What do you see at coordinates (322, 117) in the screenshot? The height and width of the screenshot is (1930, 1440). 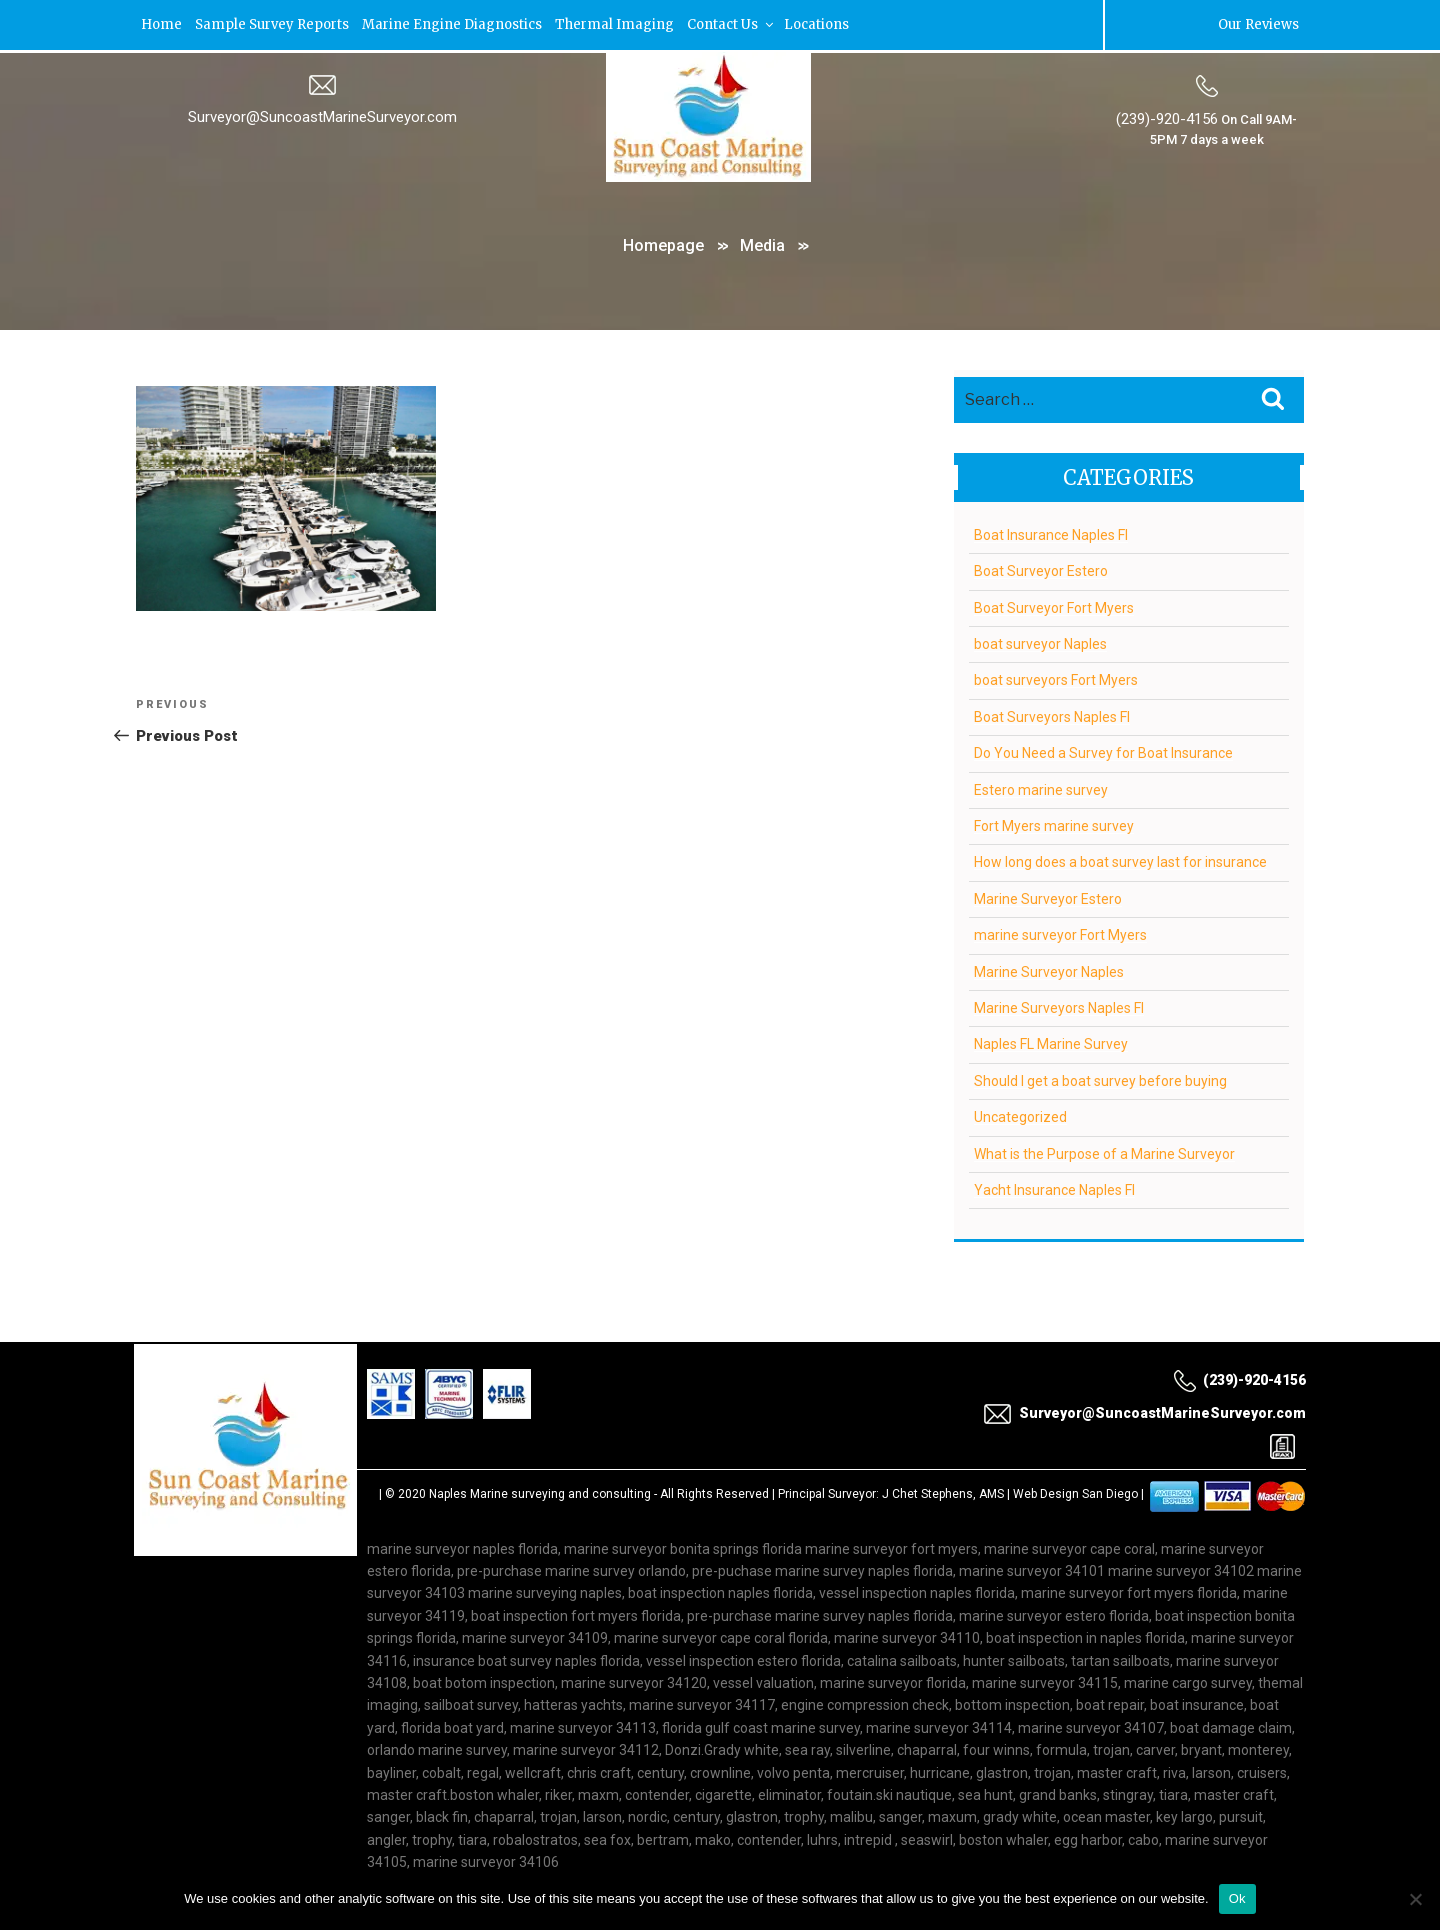 I see `Surveyor@SuncoastMarineSurveyor.com` at bounding box center [322, 117].